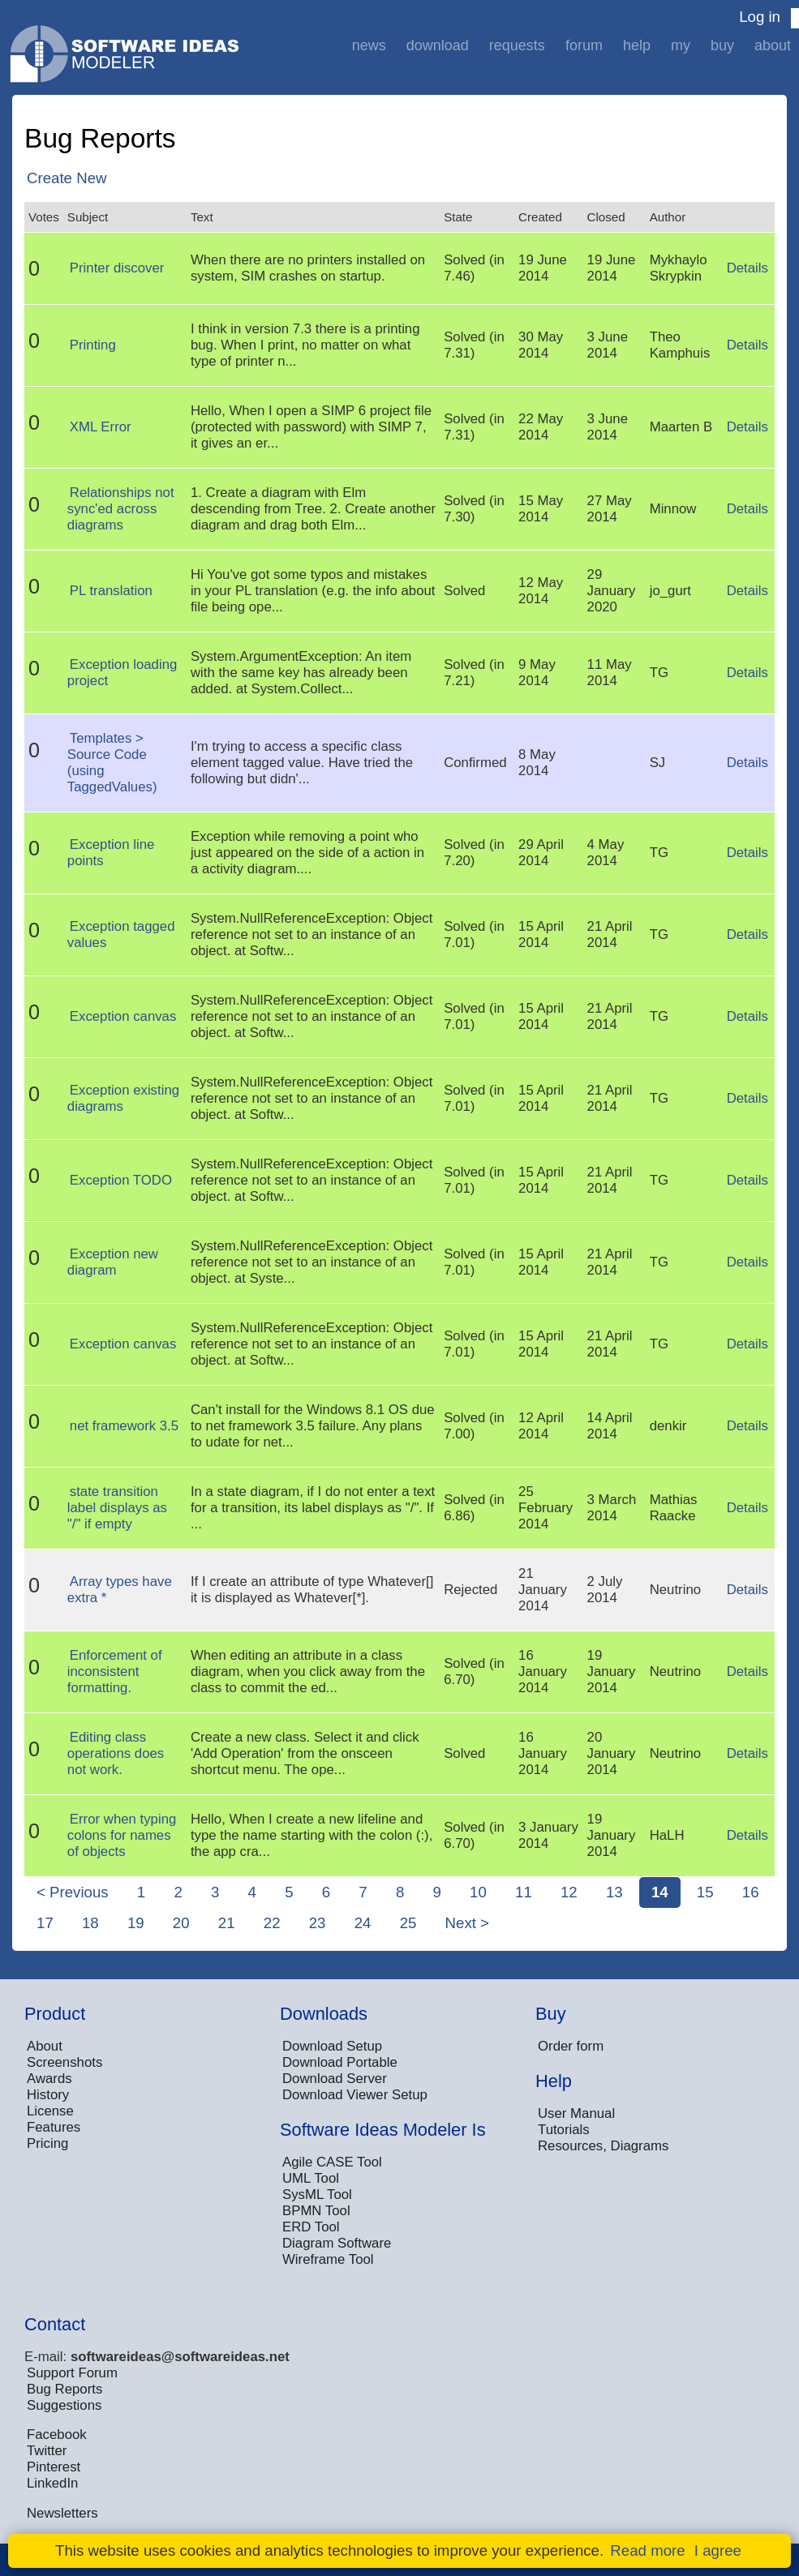  I want to click on net framework 3.5, so click(124, 1426).